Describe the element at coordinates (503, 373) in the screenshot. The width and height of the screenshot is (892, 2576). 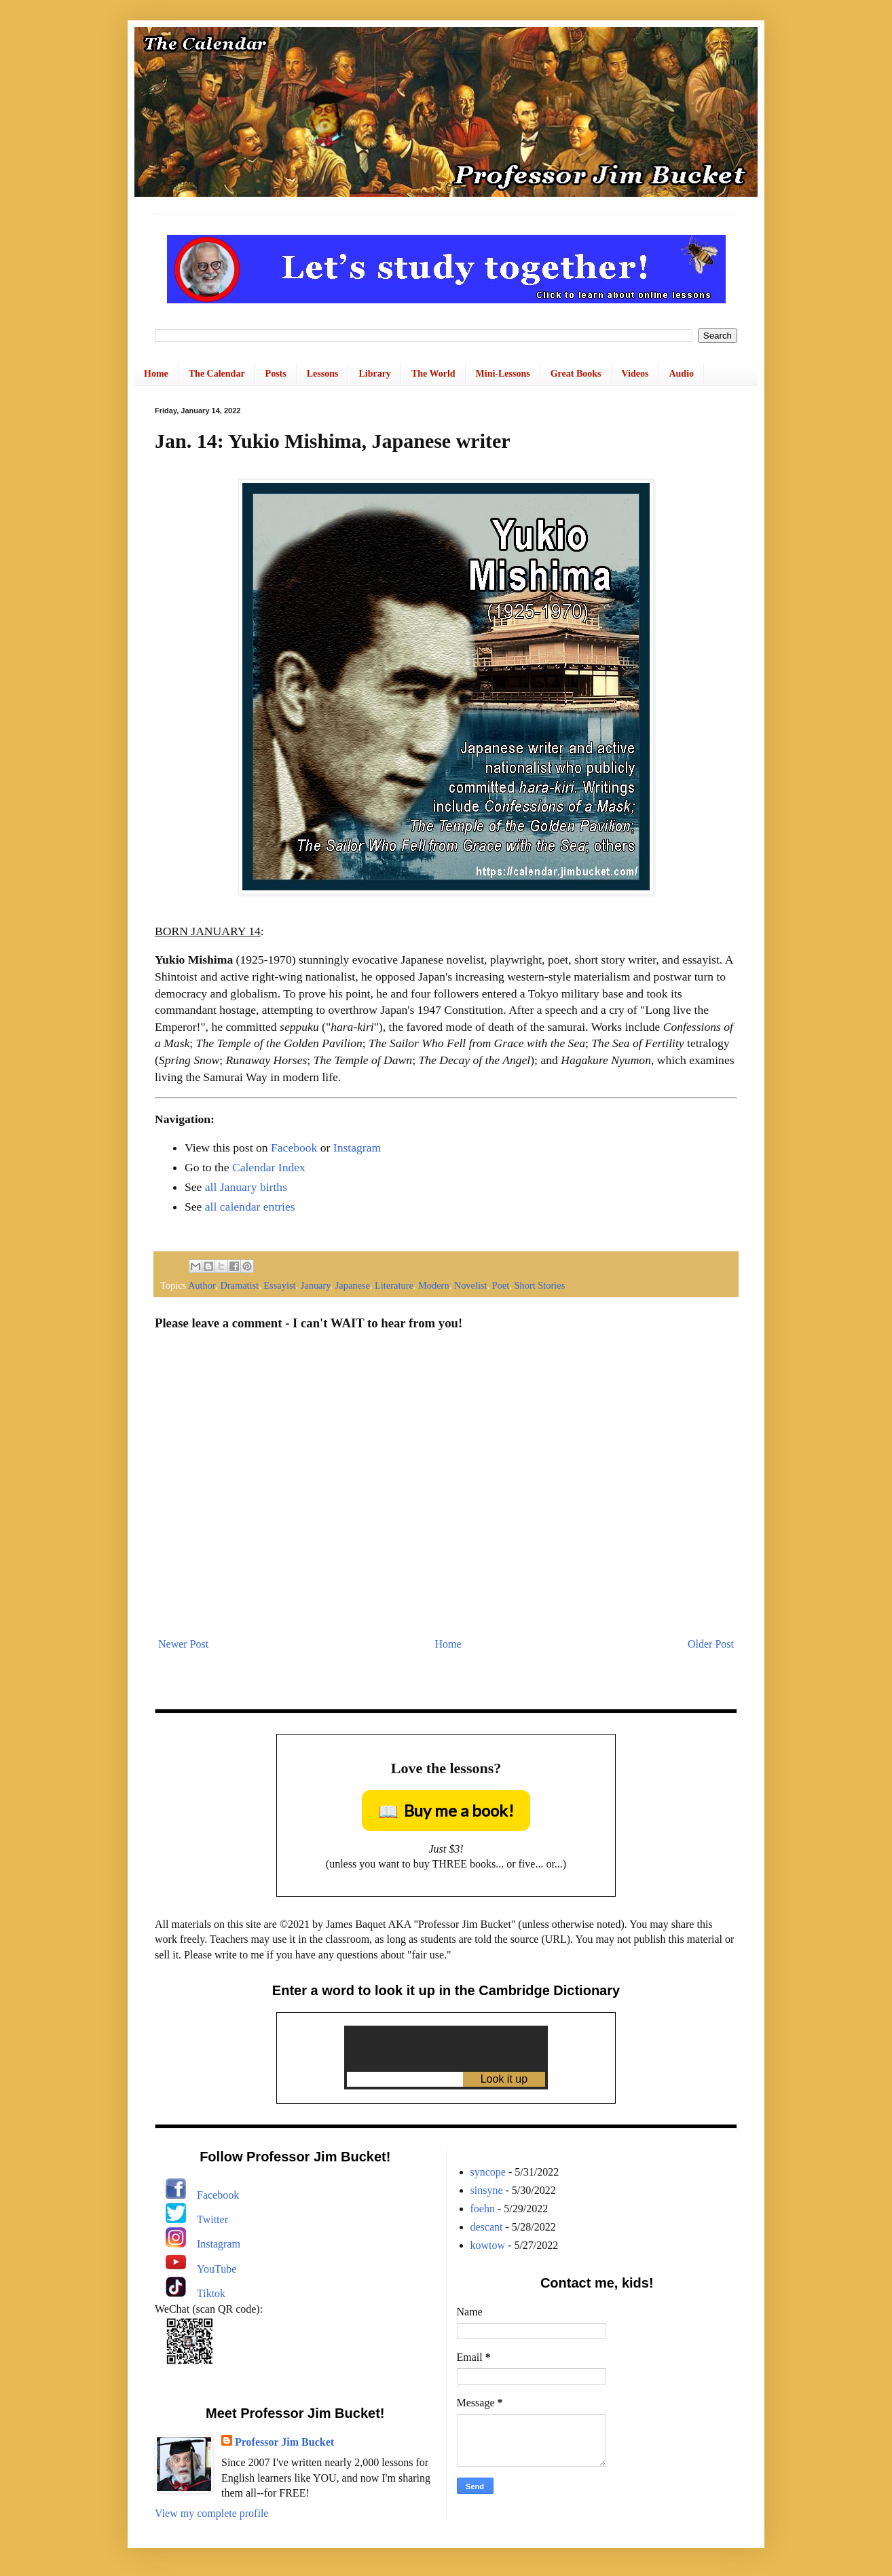
I see `Mini-Lessons` at that location.